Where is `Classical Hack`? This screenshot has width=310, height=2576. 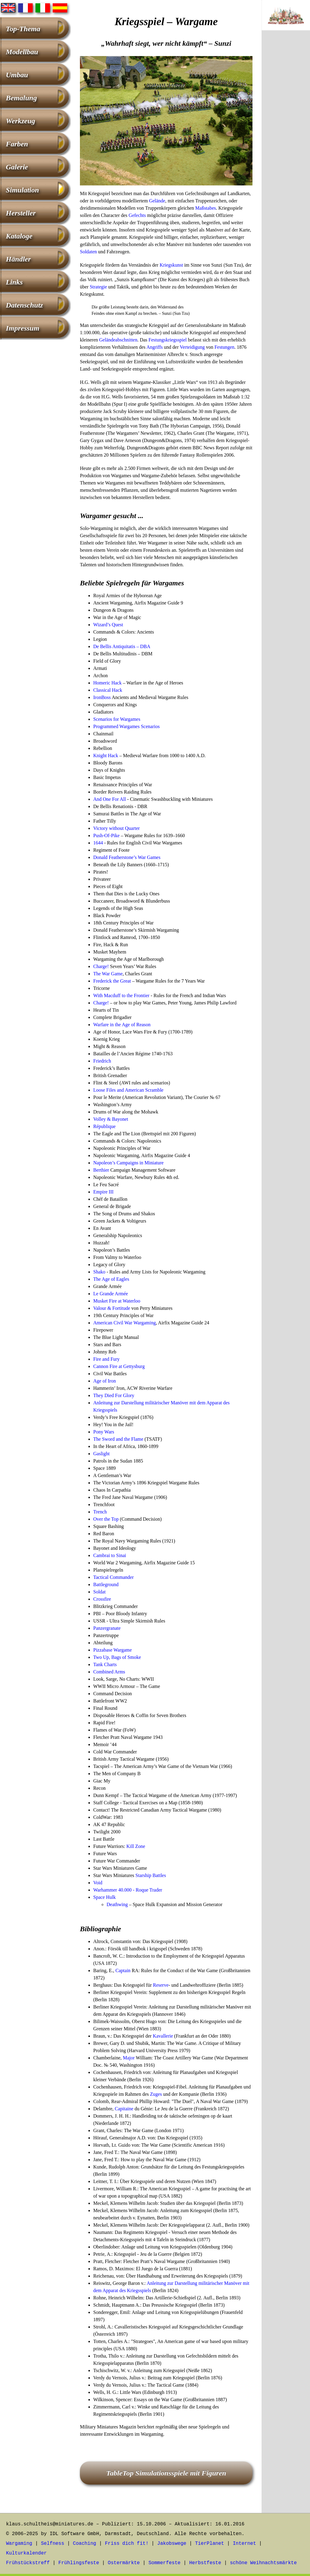
Classical Hack is located at coordinates (107, 690).